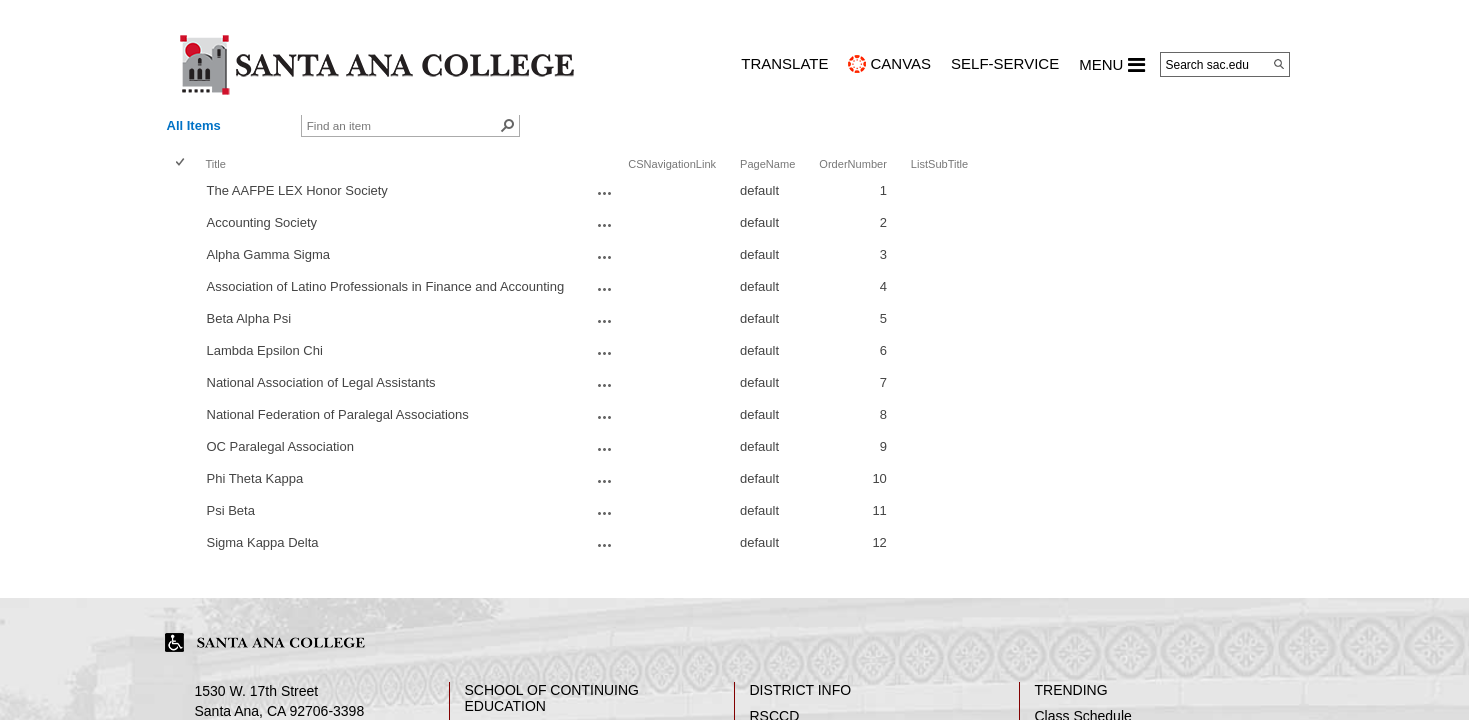  I want to click on Accounting Society, so click(262, 222).